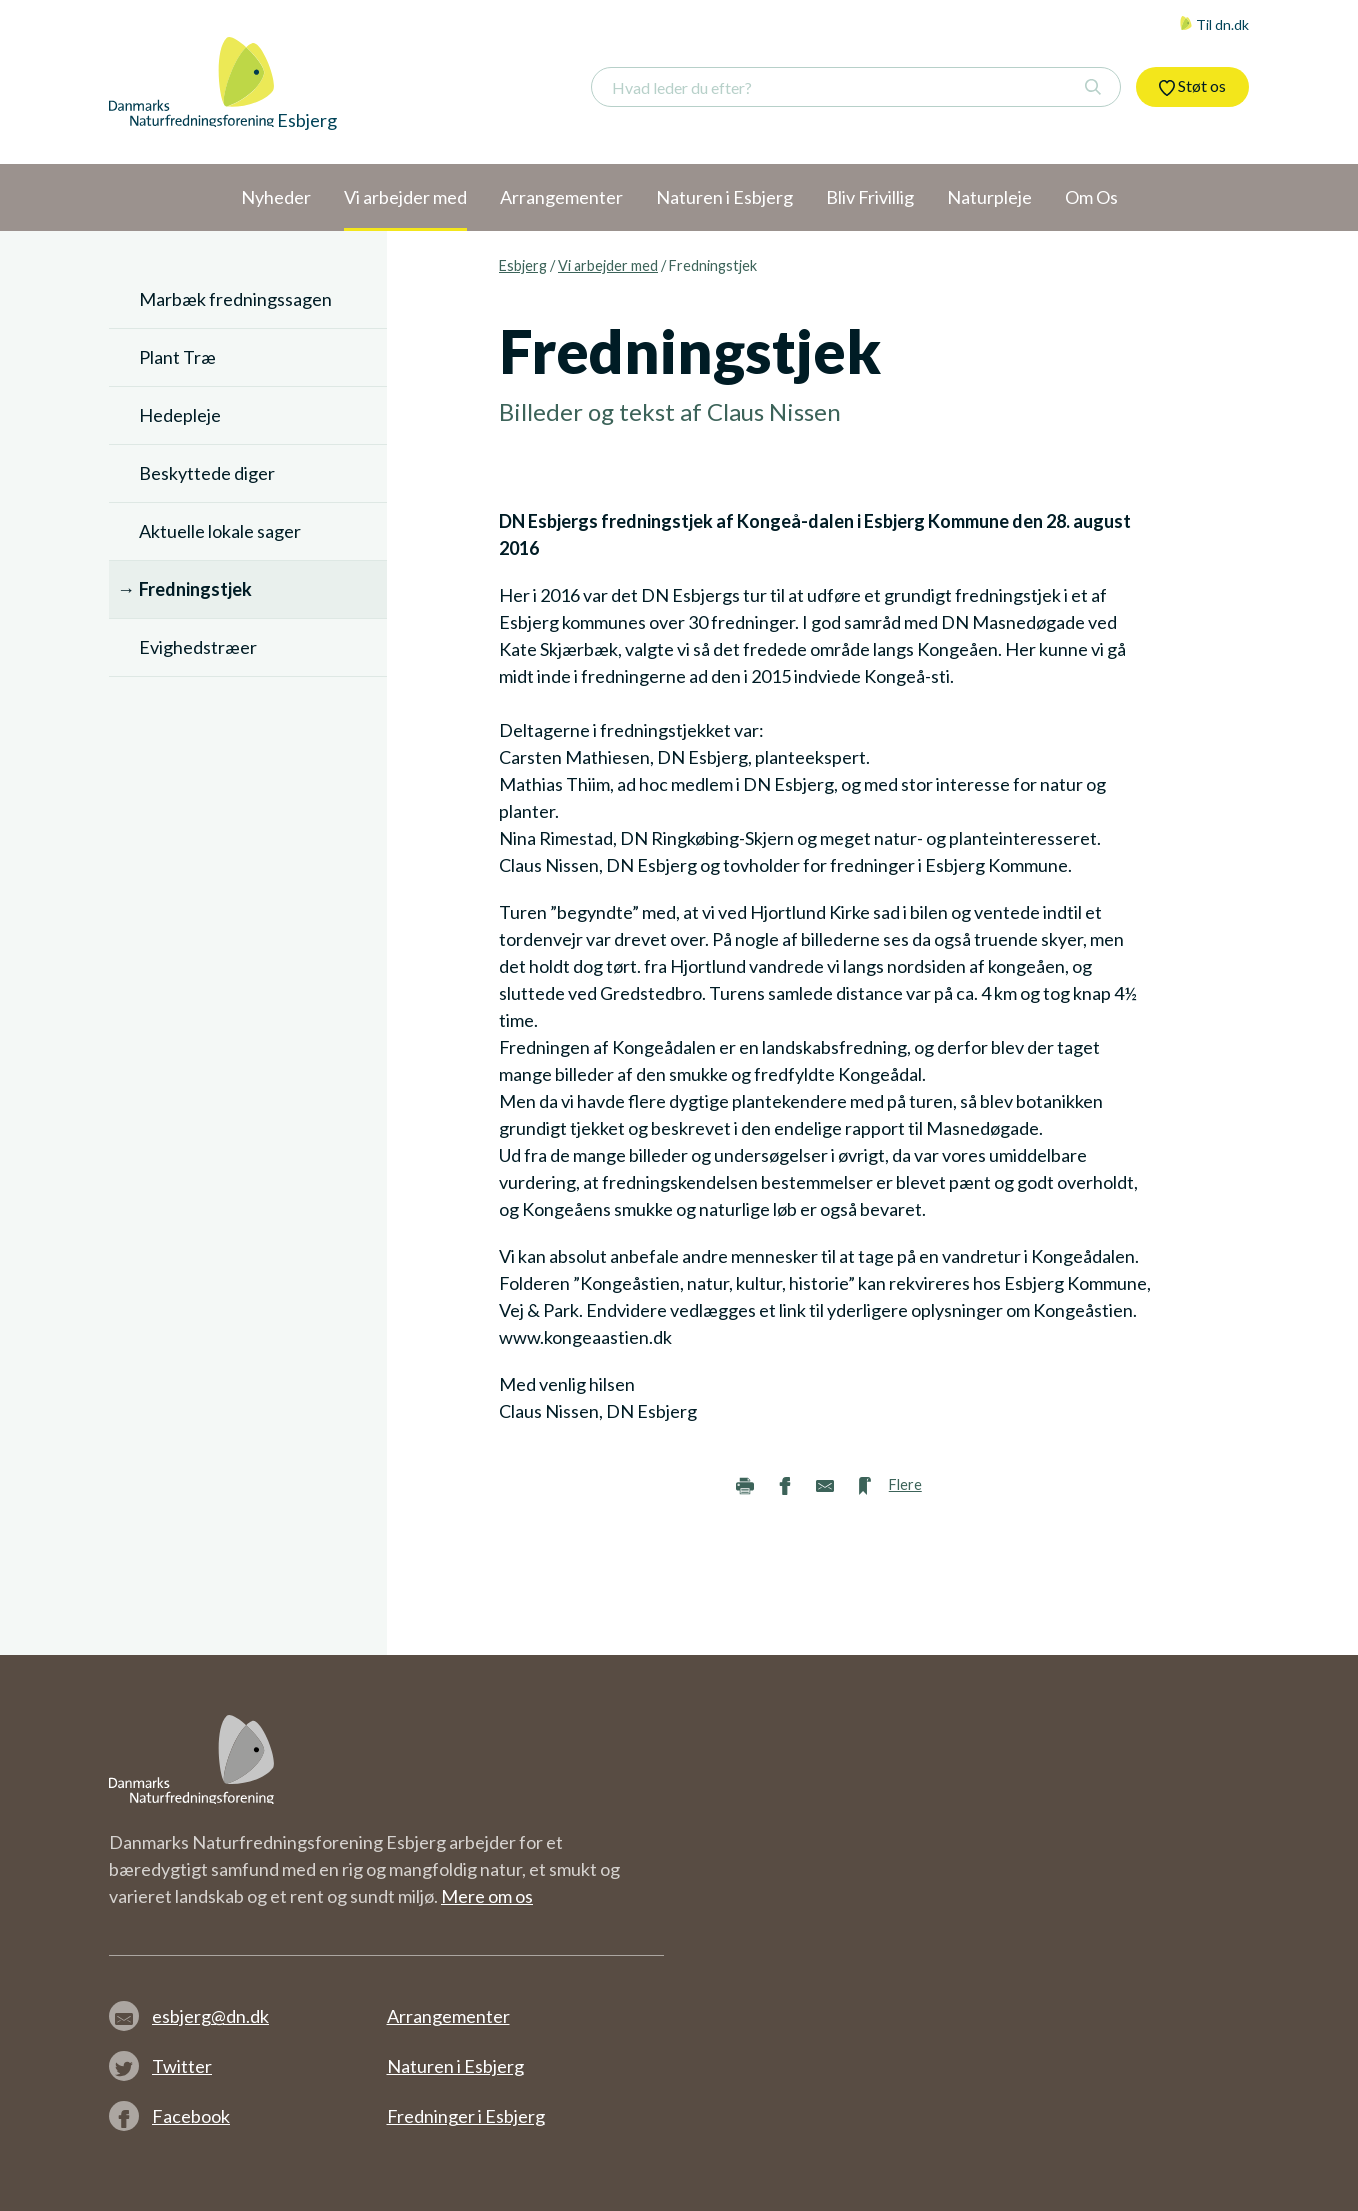 The image size is (1358, 2211). Describe the element at coordinates (608, 265) in the screenshot. I see `Vi arbejder med` at that location.